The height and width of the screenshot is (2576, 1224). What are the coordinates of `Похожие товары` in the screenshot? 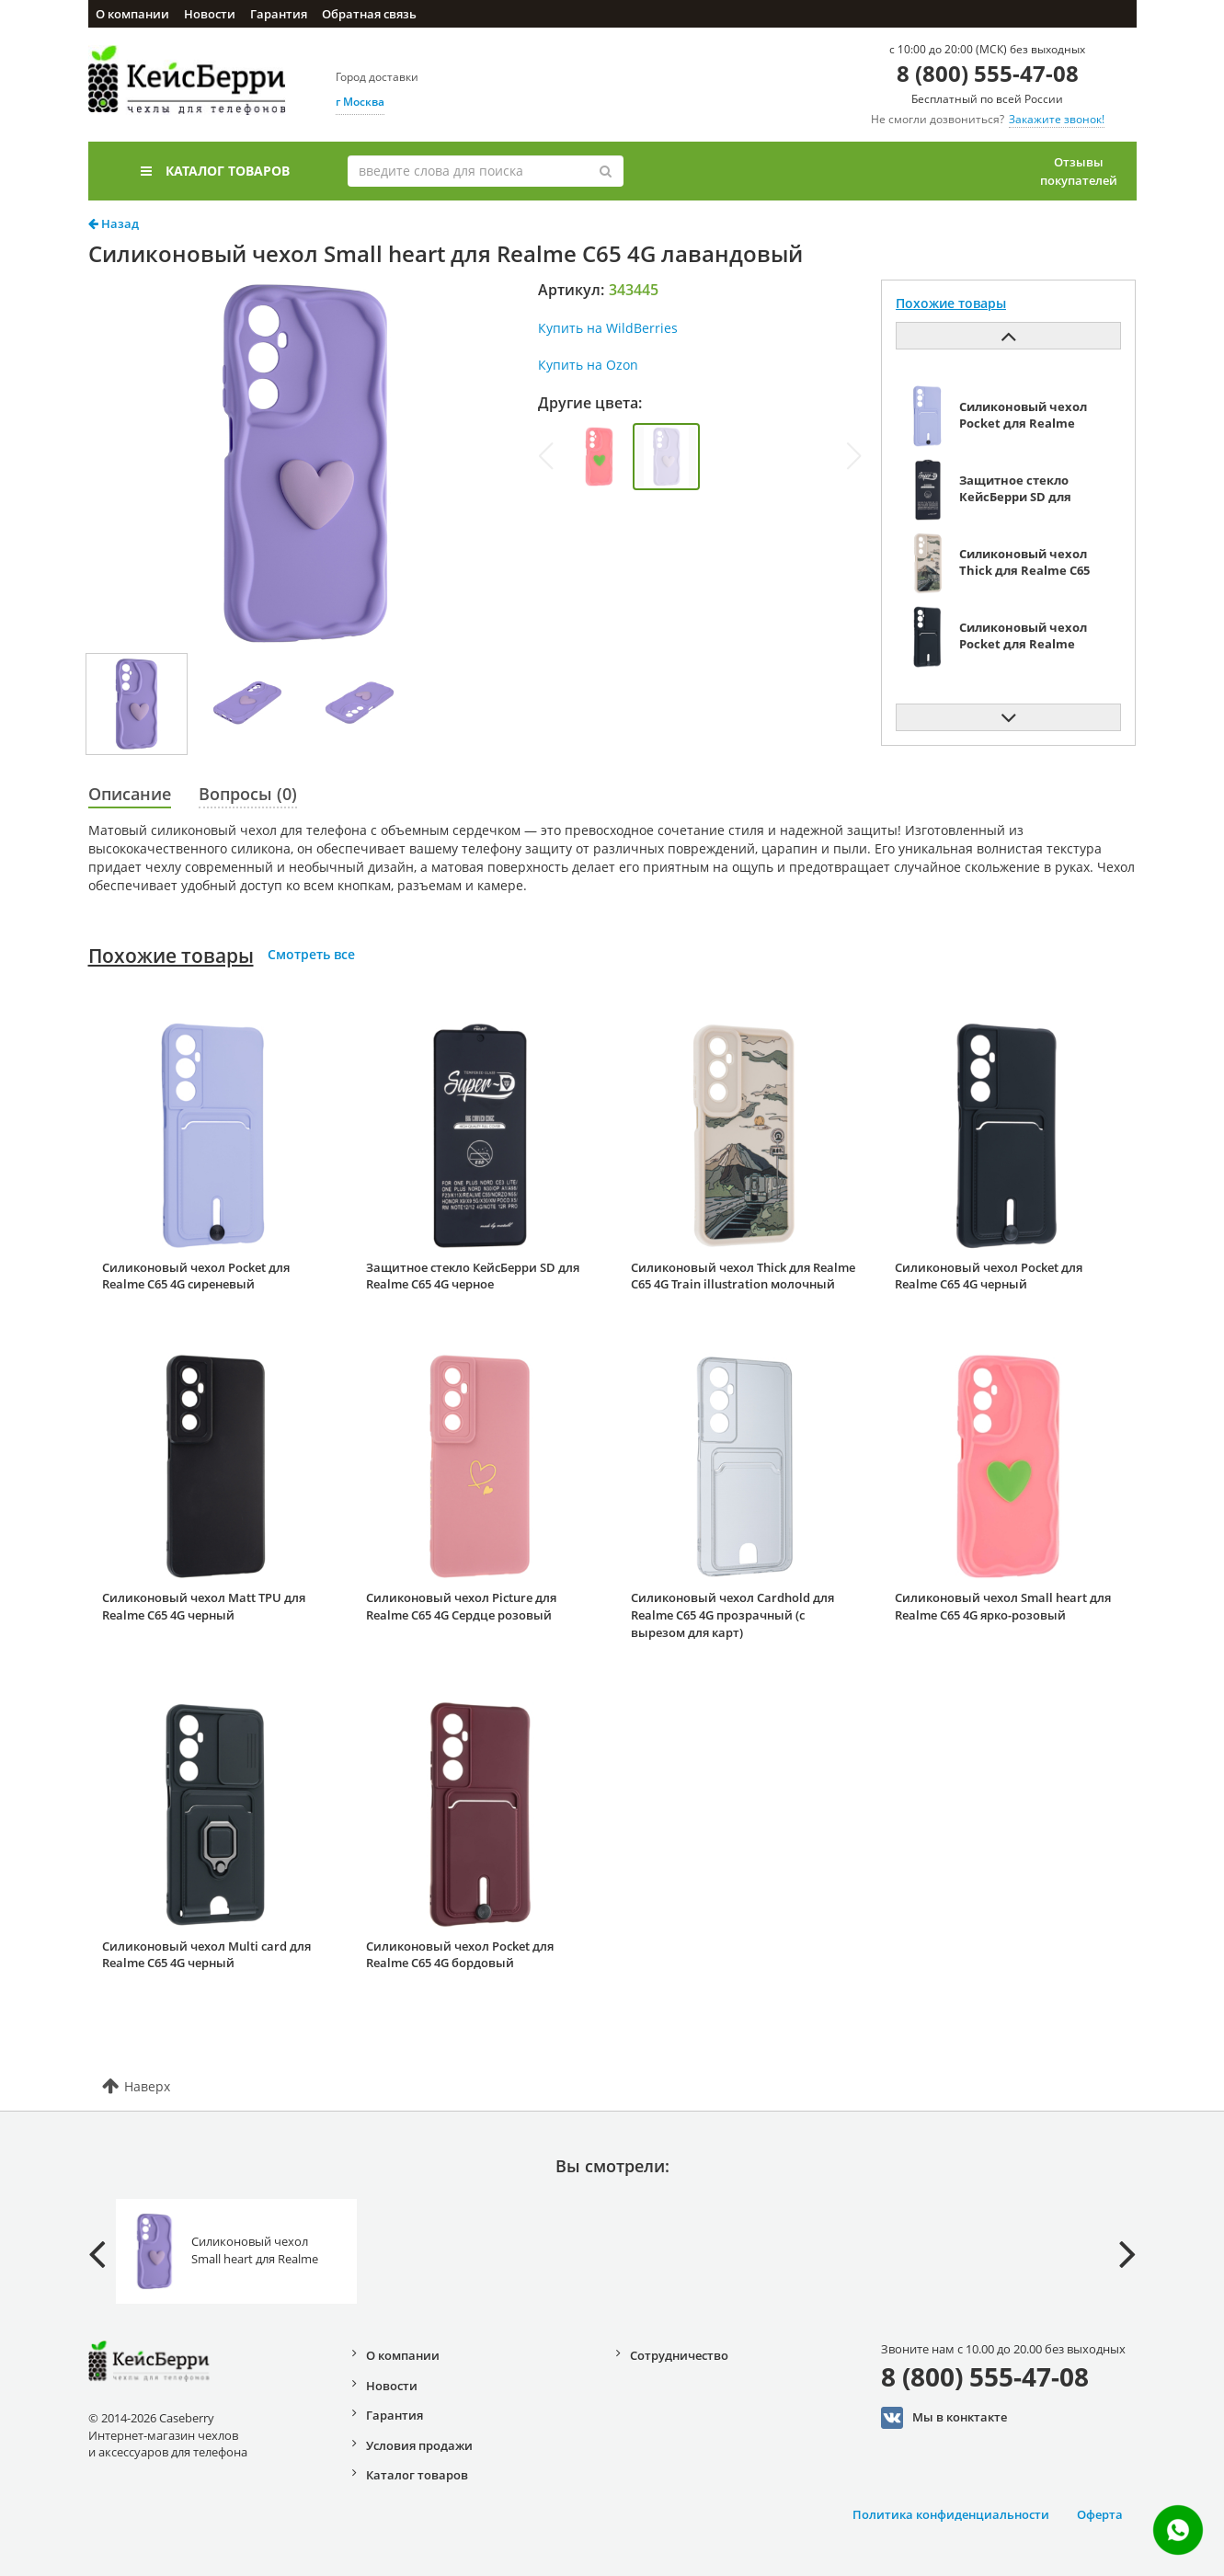 It's located at (171, 955).